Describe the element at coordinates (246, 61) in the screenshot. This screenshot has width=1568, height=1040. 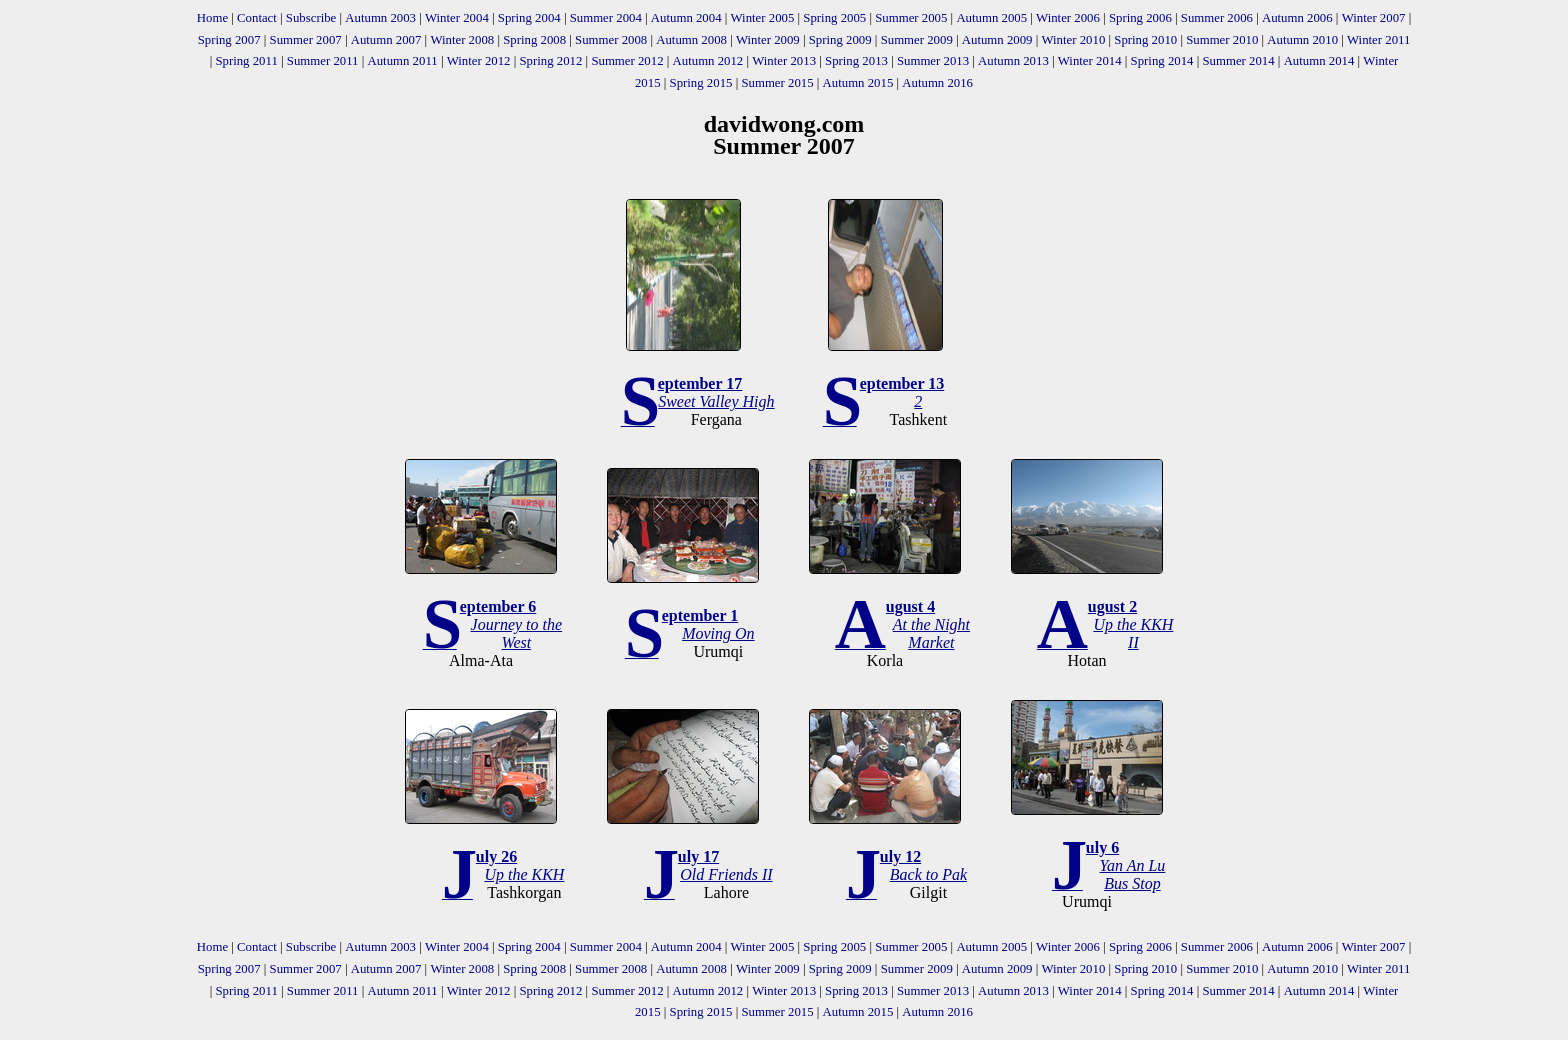
I see `Spring 2011` at that location.